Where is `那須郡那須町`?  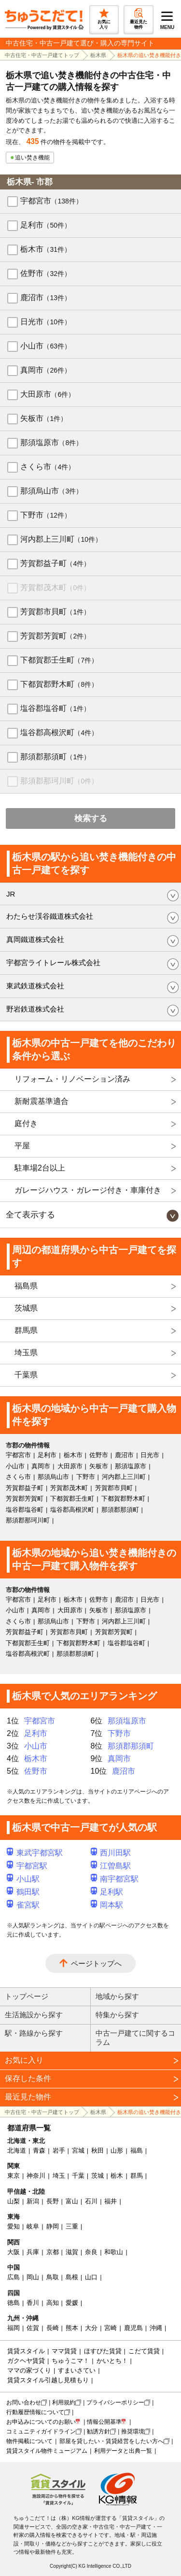 那須郡那須町 is located at coordinates (55, 757).